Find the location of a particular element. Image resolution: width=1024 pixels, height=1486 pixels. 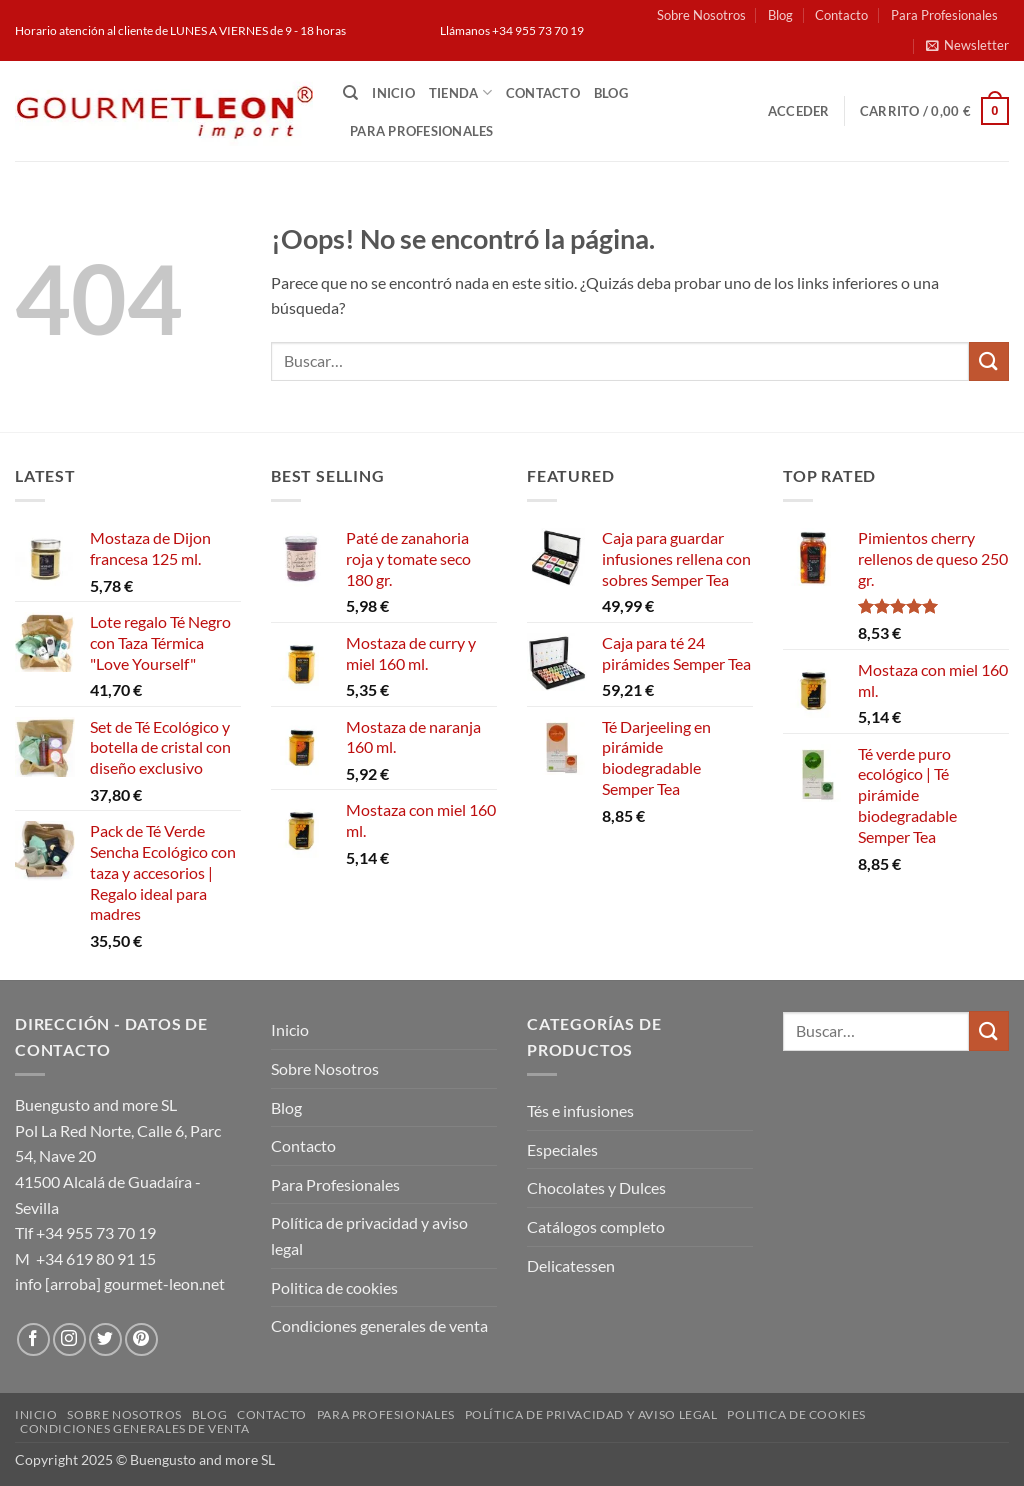

Catálogos completo is located at coordinates (596, 1226).